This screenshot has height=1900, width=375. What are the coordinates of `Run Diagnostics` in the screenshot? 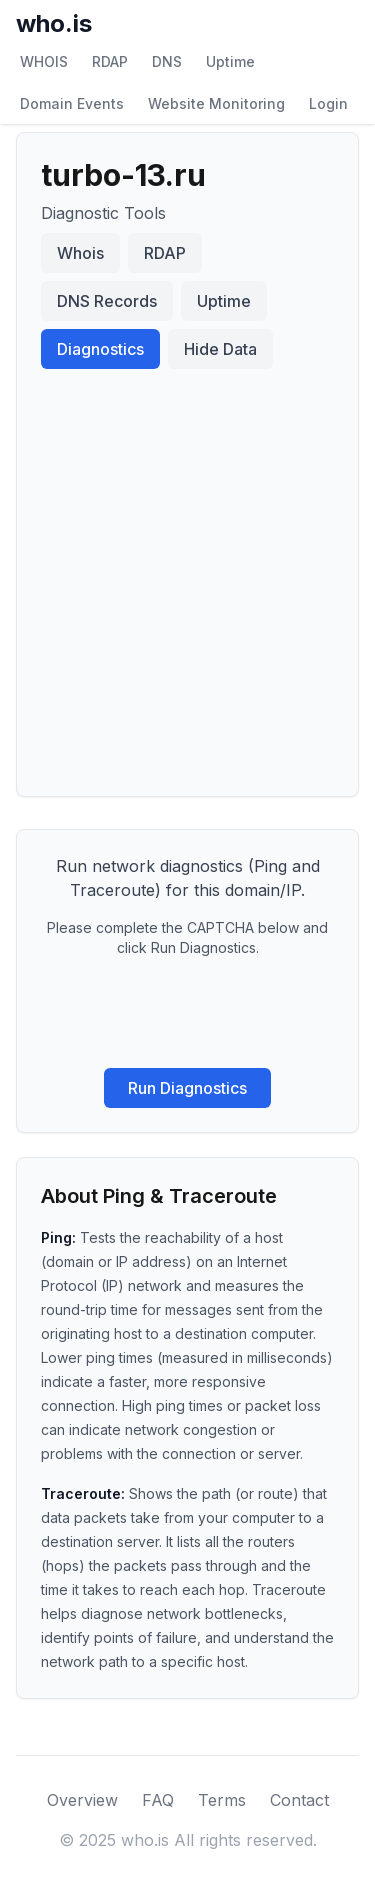 It's located at (187, 1088).